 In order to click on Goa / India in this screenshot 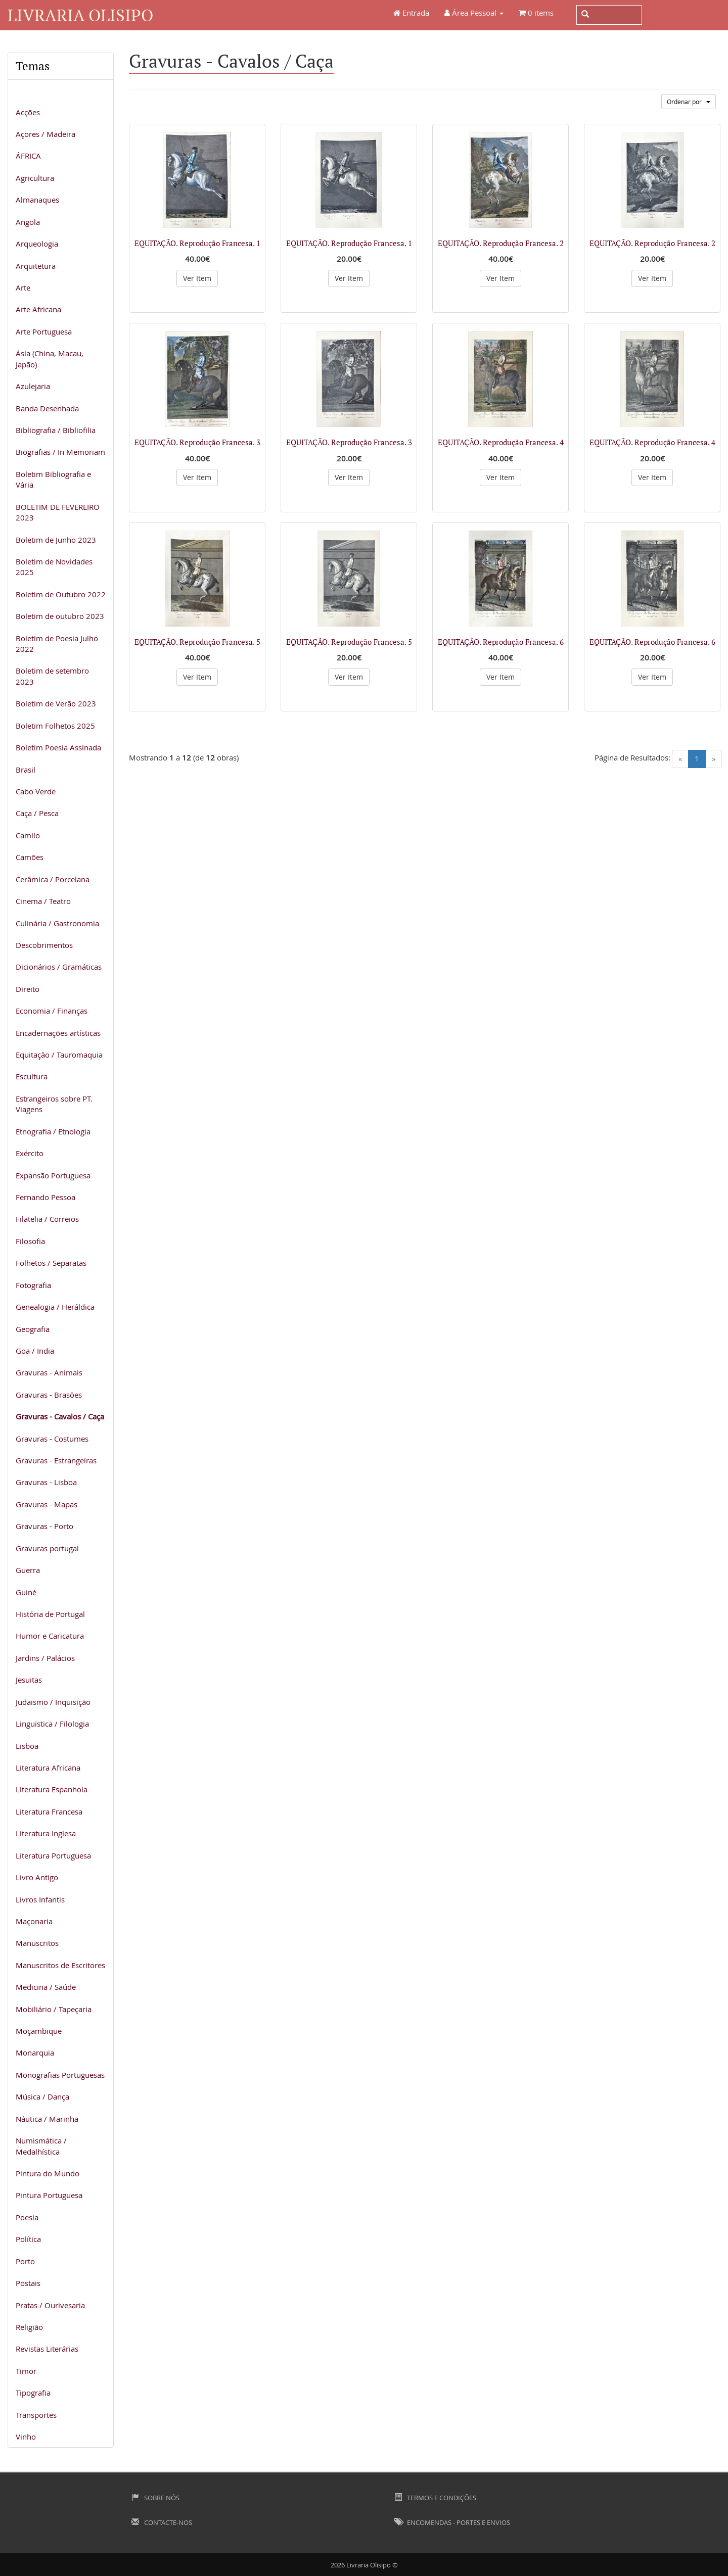, I will do `click(35, 1351)`.